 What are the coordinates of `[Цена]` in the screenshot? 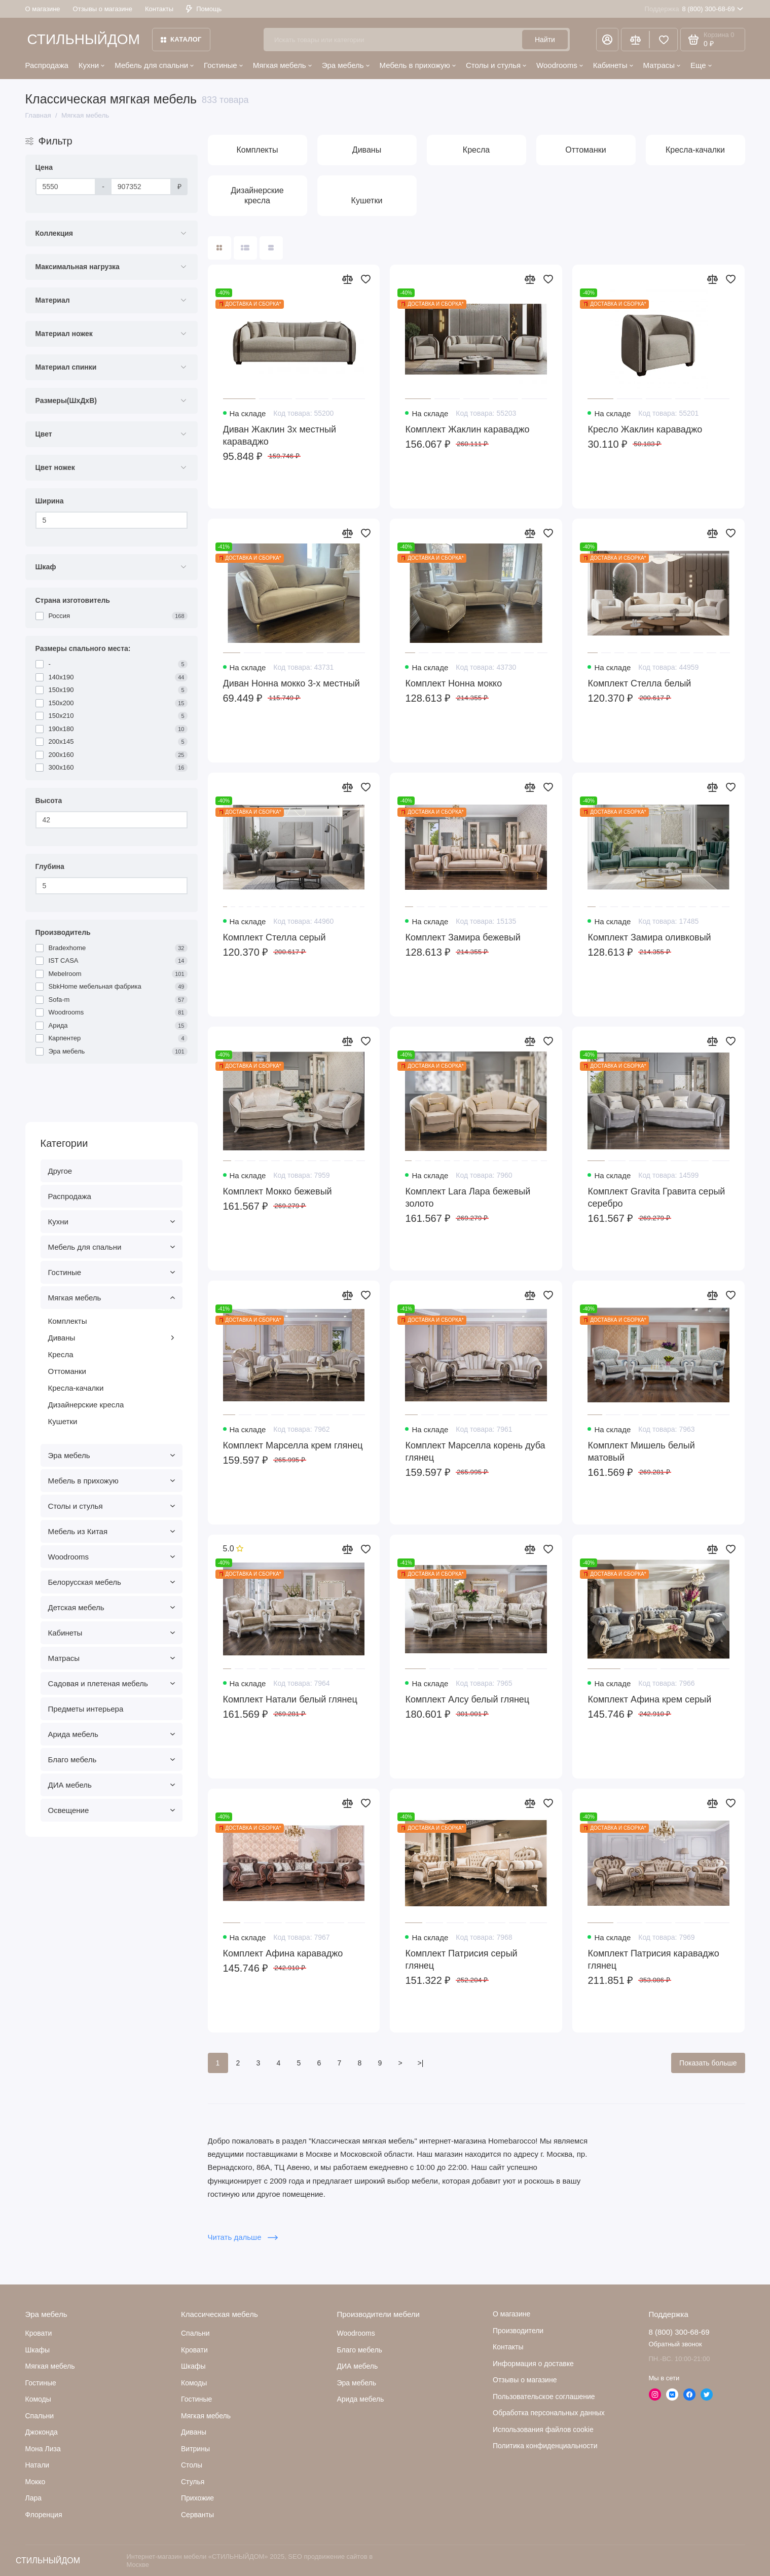 It's located at (65, 186).